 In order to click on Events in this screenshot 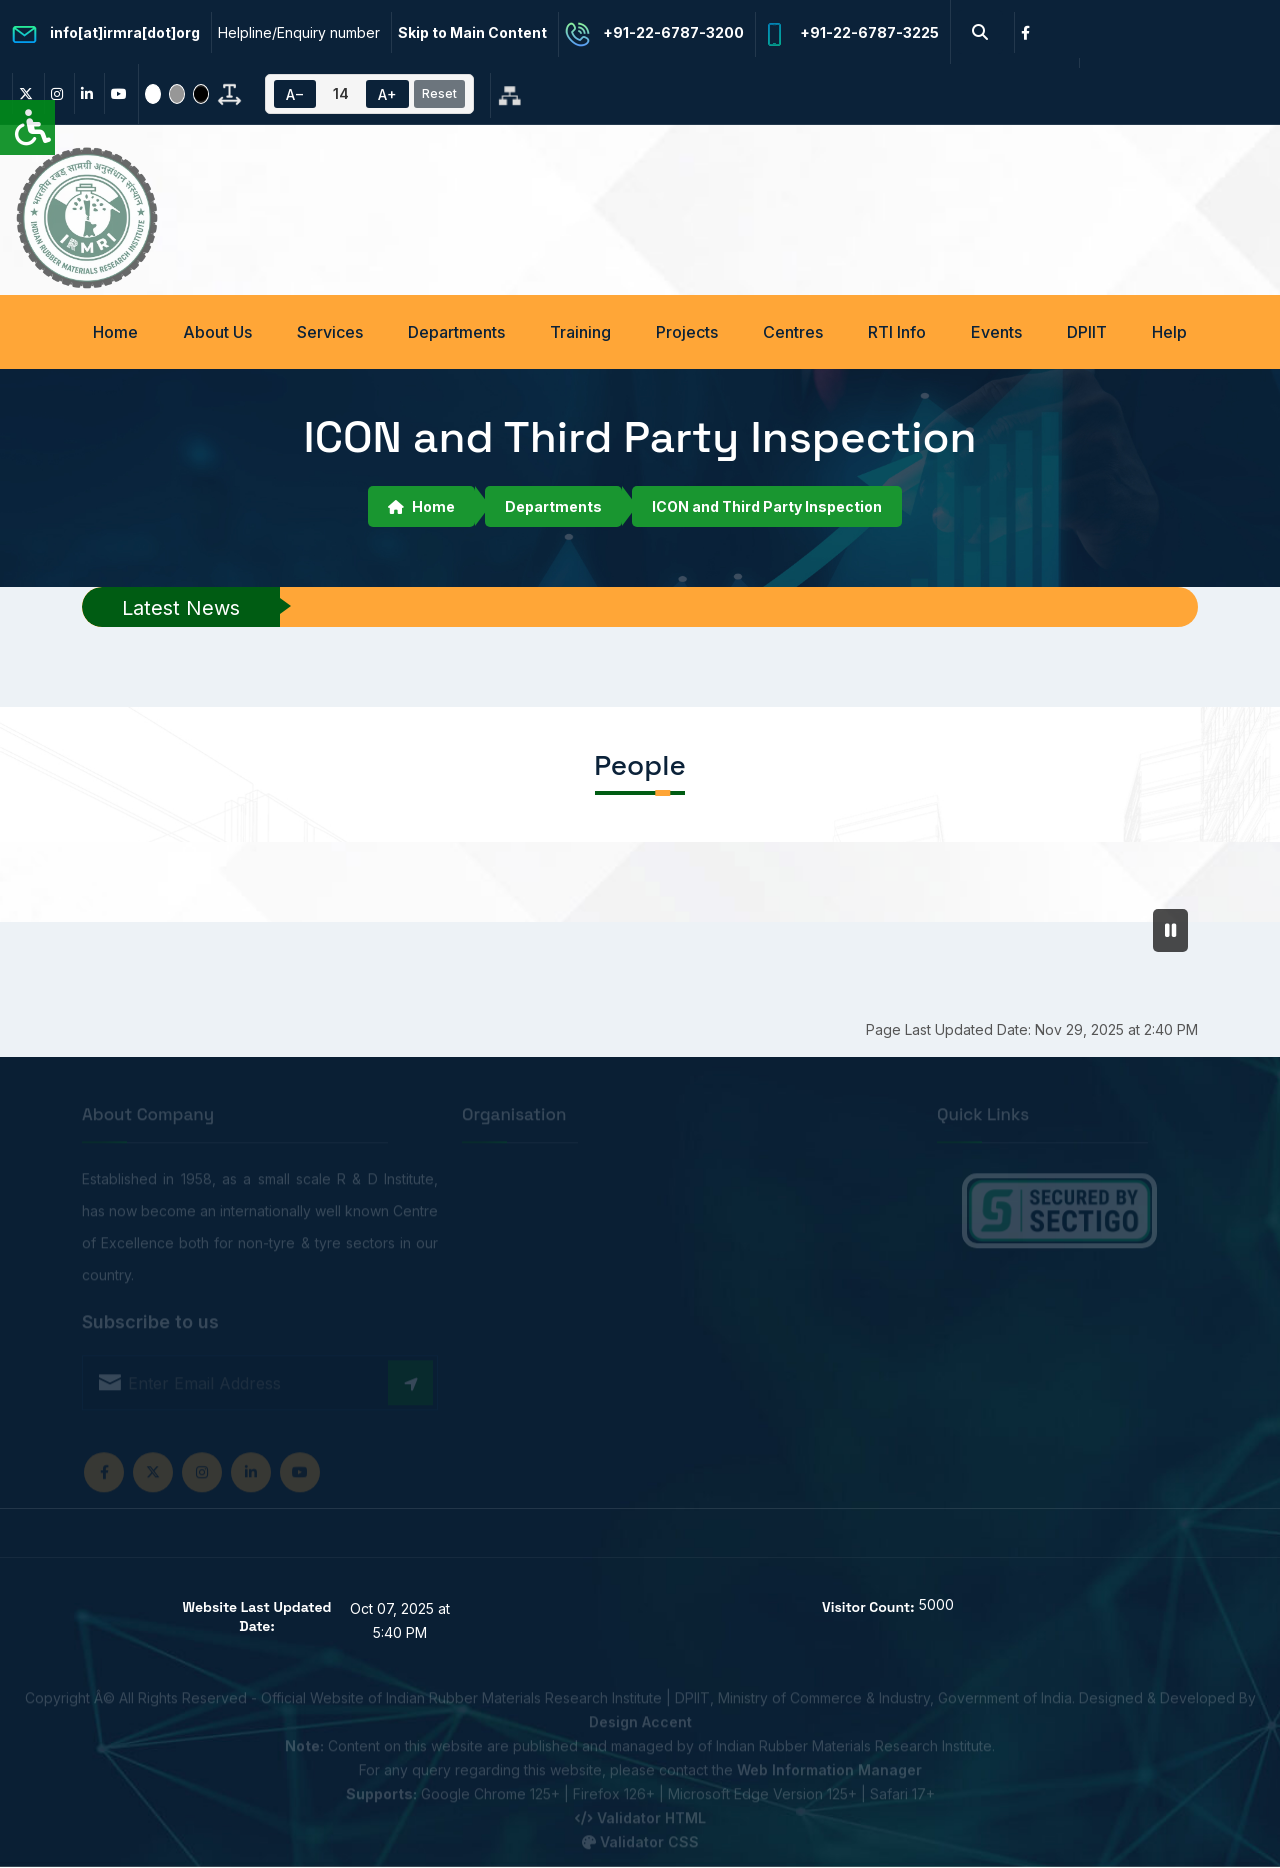, I will do `click(996, 332)`.